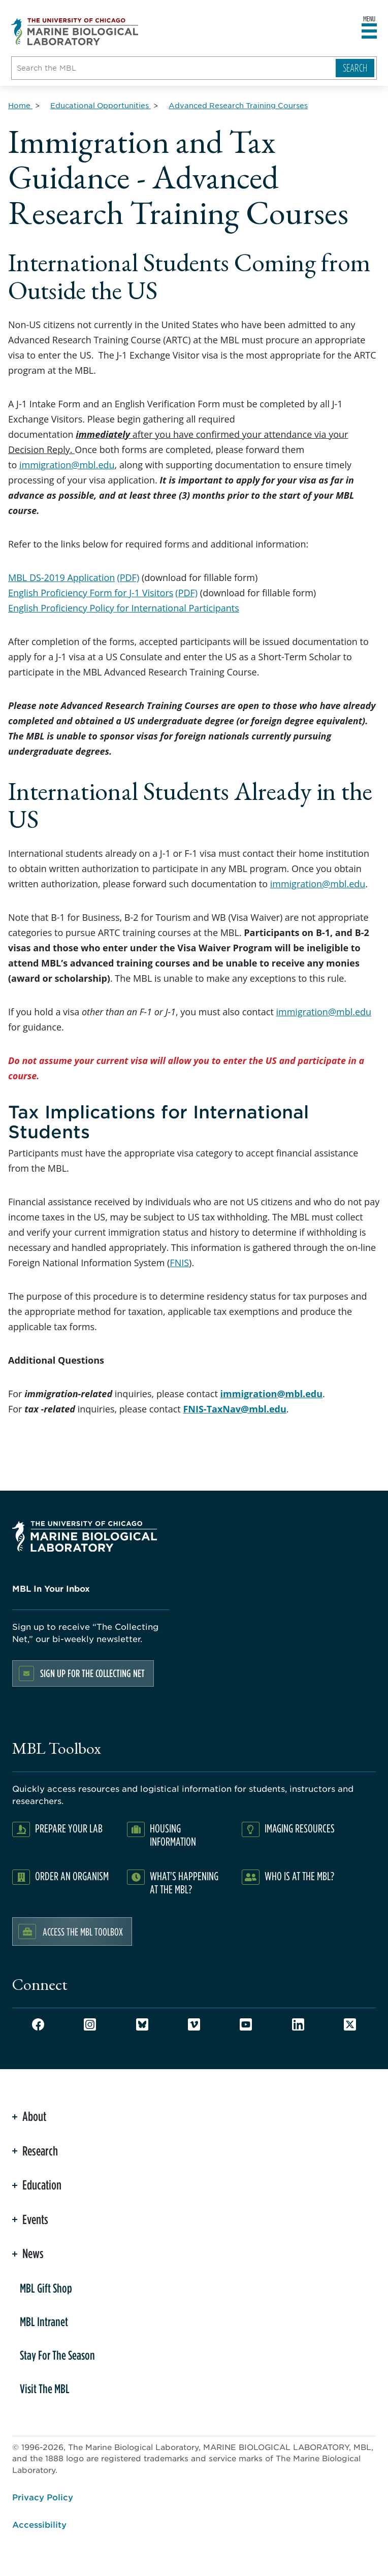  Describe the element at coordinates (39, 2524) in the screenshot. I see `Accessibility` at that location.